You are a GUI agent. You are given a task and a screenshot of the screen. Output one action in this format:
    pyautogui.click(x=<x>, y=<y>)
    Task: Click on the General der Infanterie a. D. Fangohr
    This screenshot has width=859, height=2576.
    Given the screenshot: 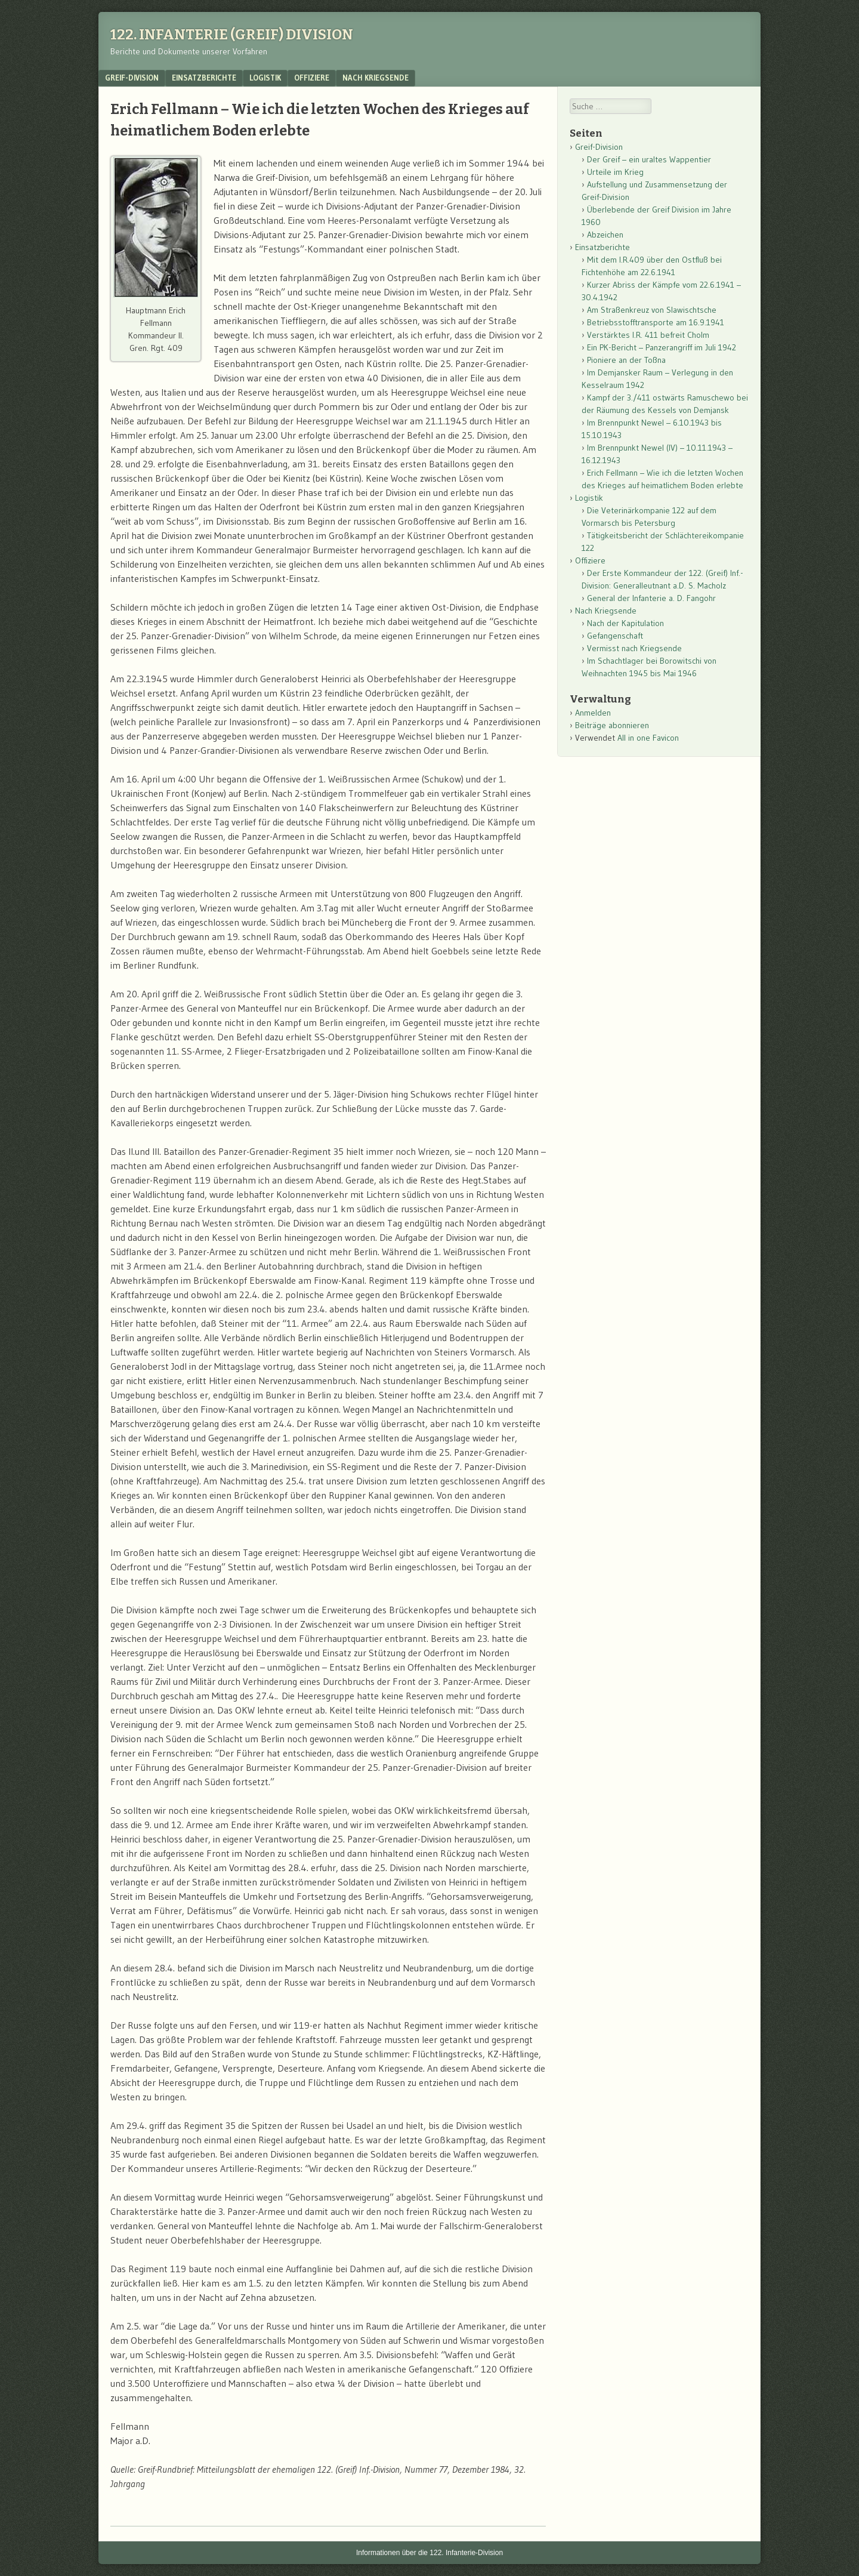 What is the action you would take?
    pyautogui.click(x=651, y=598)
    